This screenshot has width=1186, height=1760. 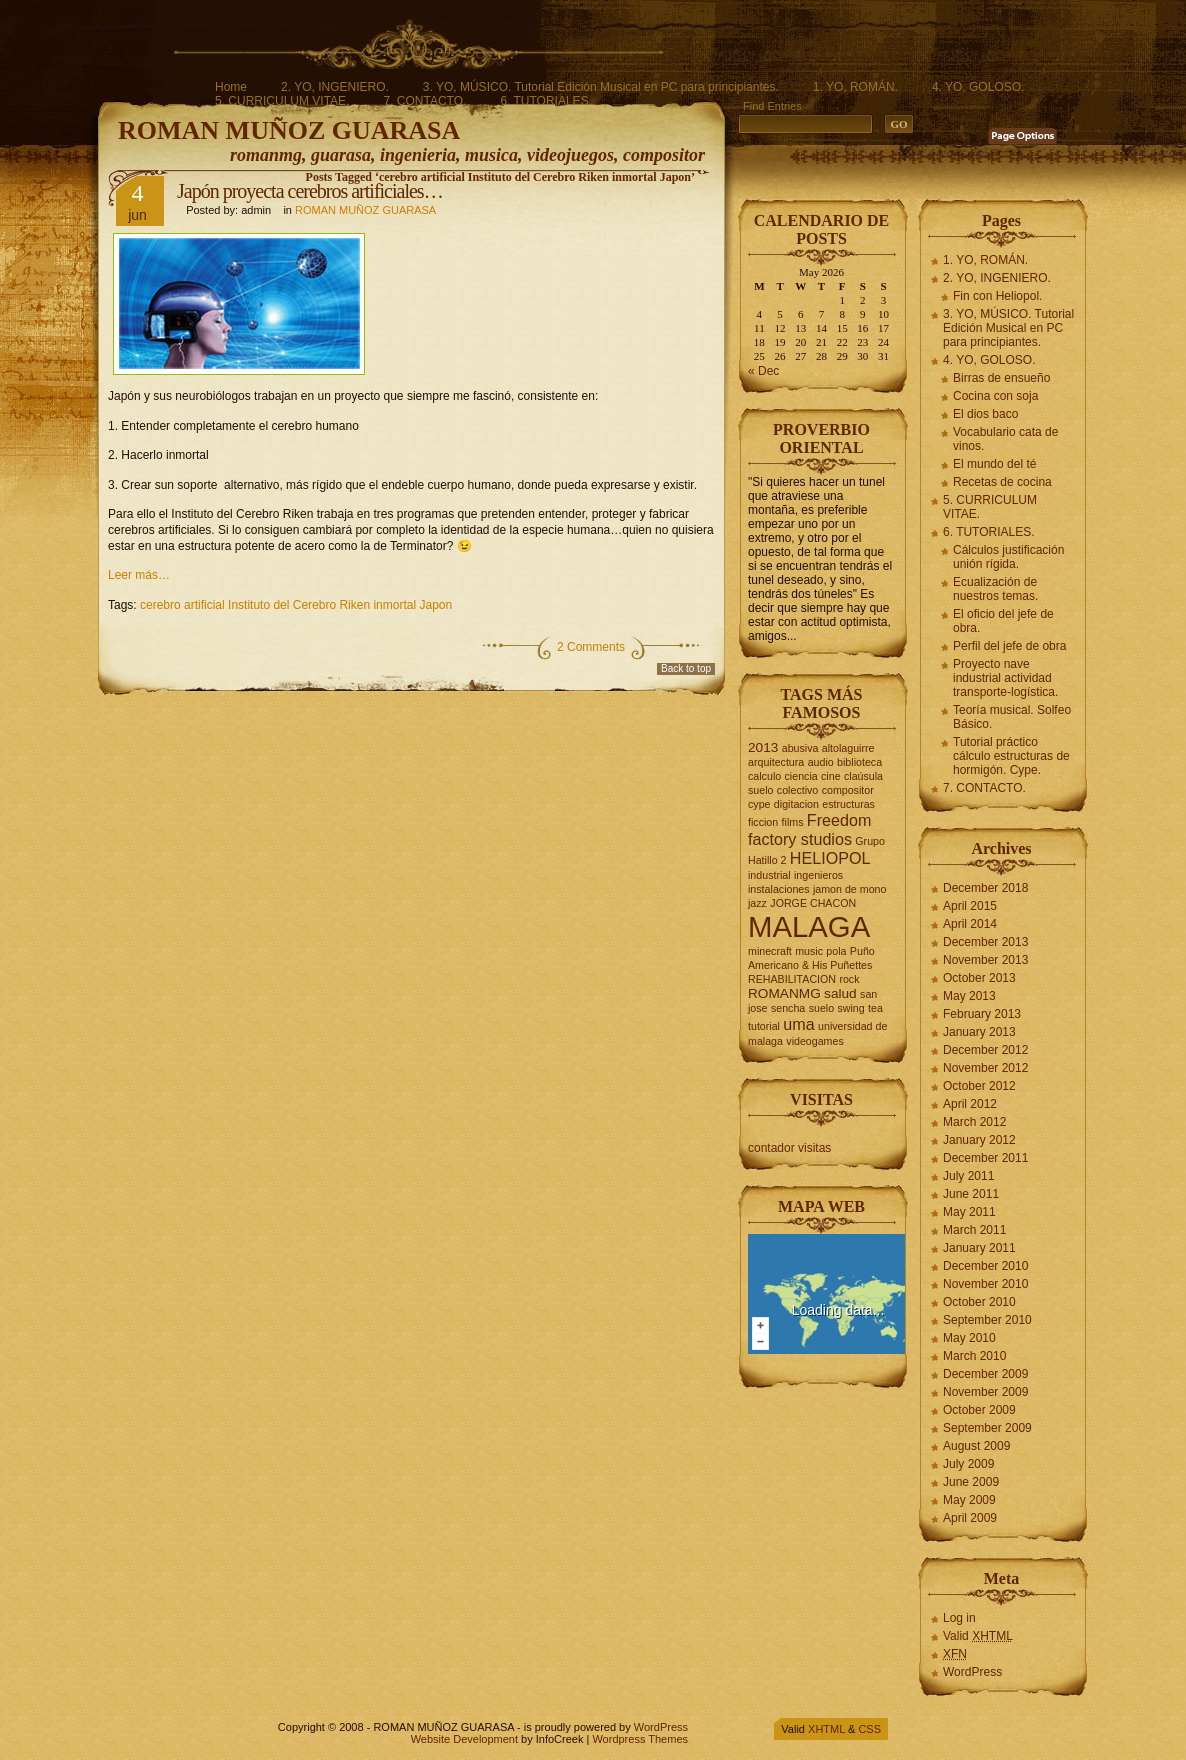 I want to click on April 2015, so click(x=970, y=906).